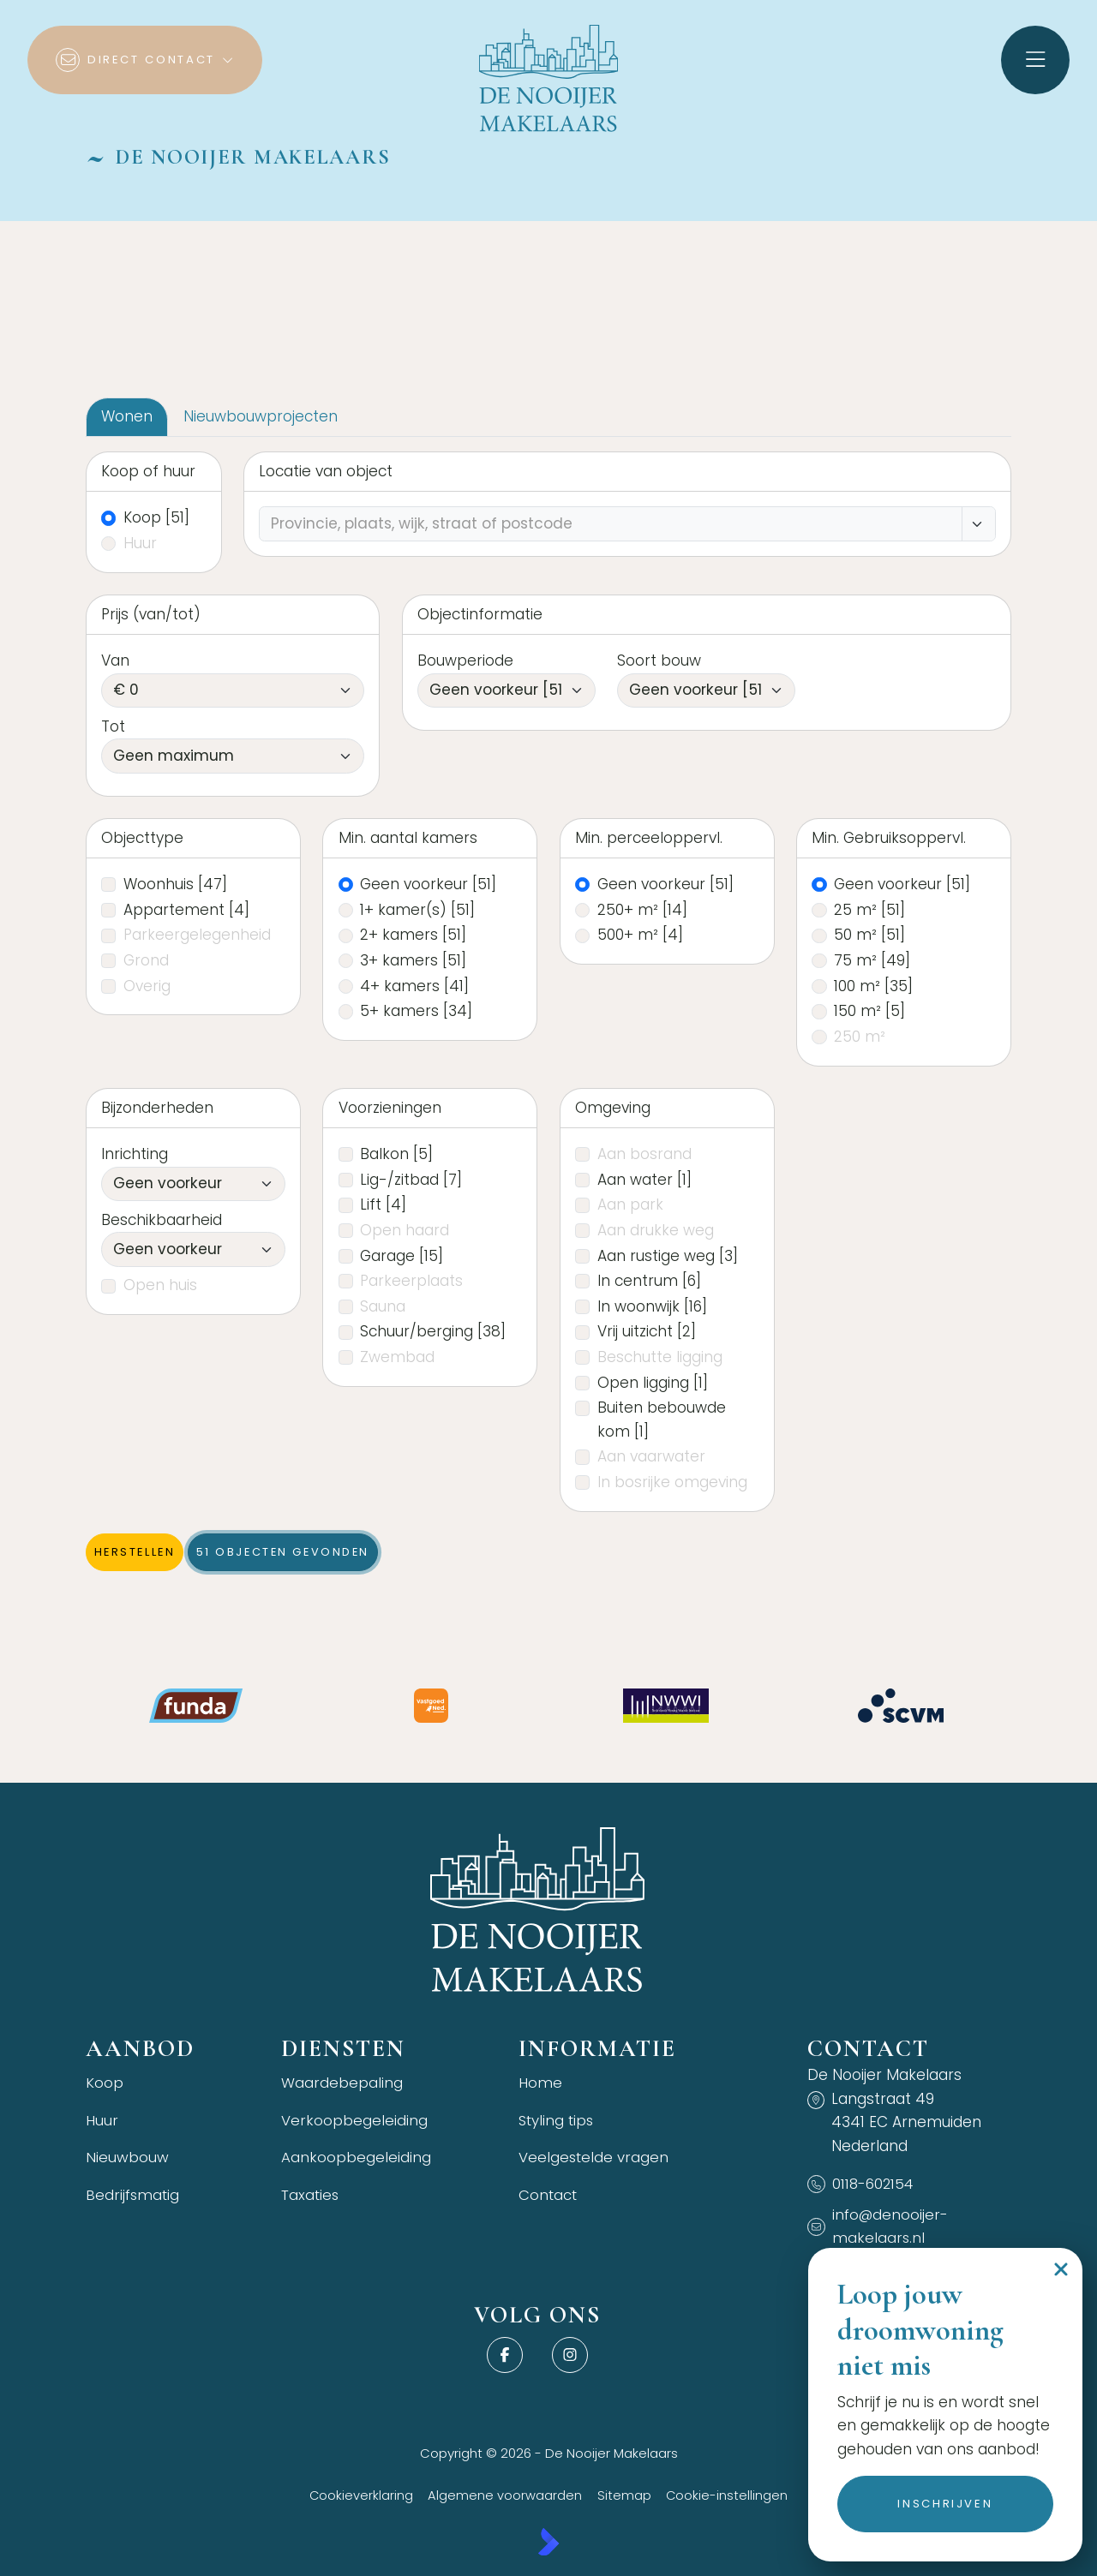 Image resolution: width=1097 pixels, height=2576 pixels. What do you see at coordinates (197, 934) in the screenshot?
I see `Parkeergelegenheid` at bounding box center [197, 934].